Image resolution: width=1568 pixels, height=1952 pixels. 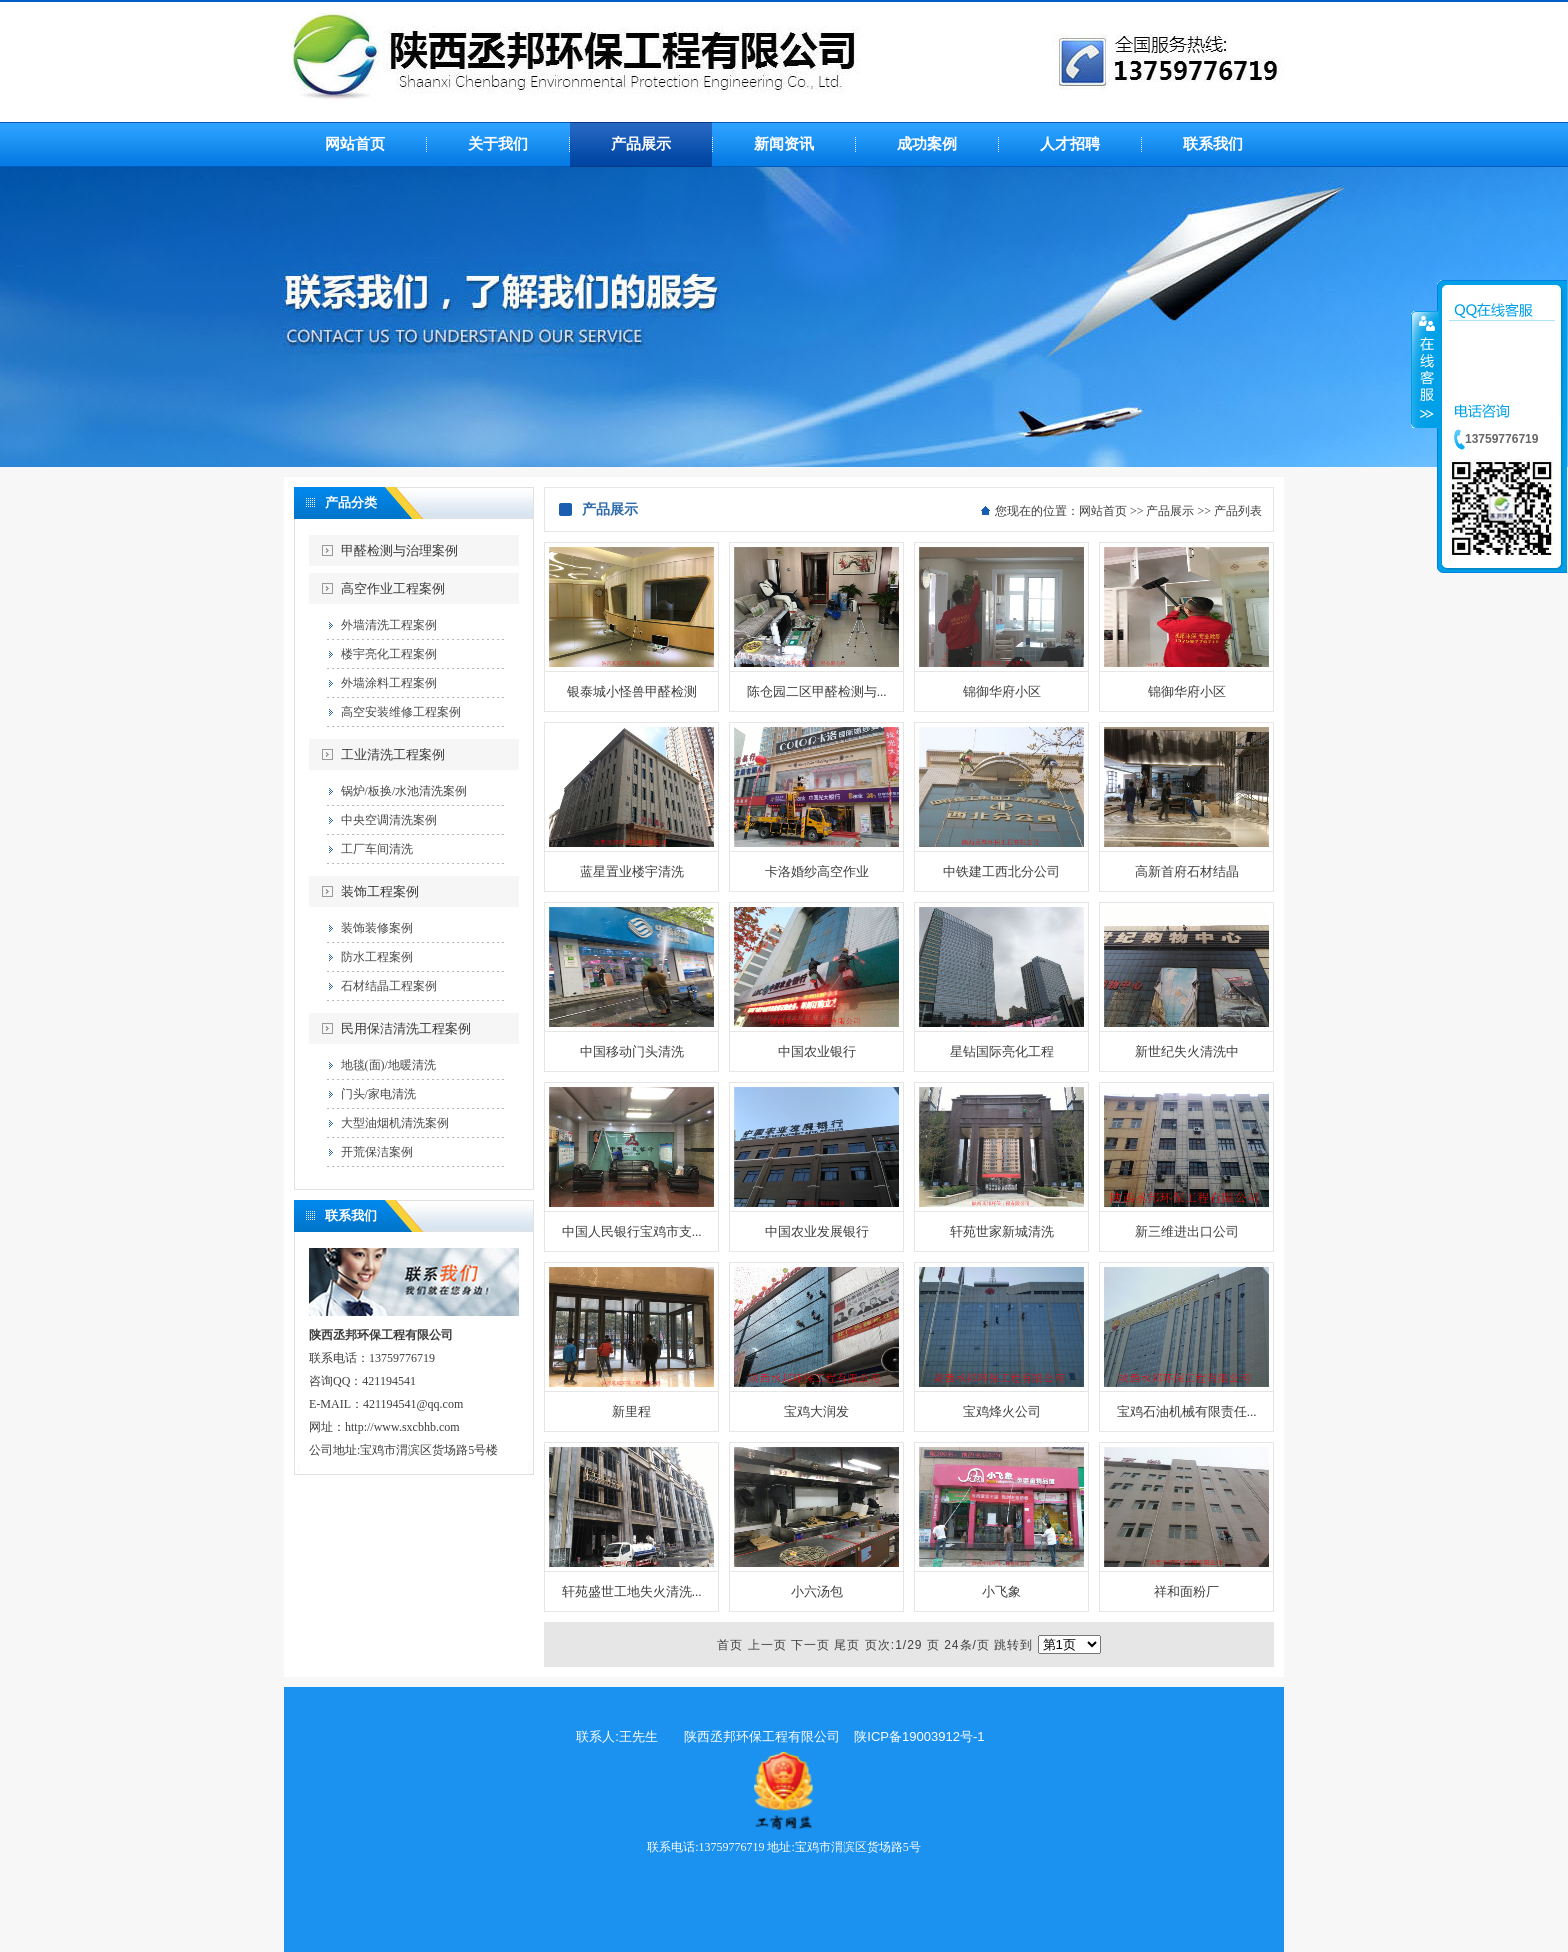 What do you see at coordinates (632, 691) in the screenshot?
I see `银泰城小怪兽甲醛检测` at bounding box center [632, 691].